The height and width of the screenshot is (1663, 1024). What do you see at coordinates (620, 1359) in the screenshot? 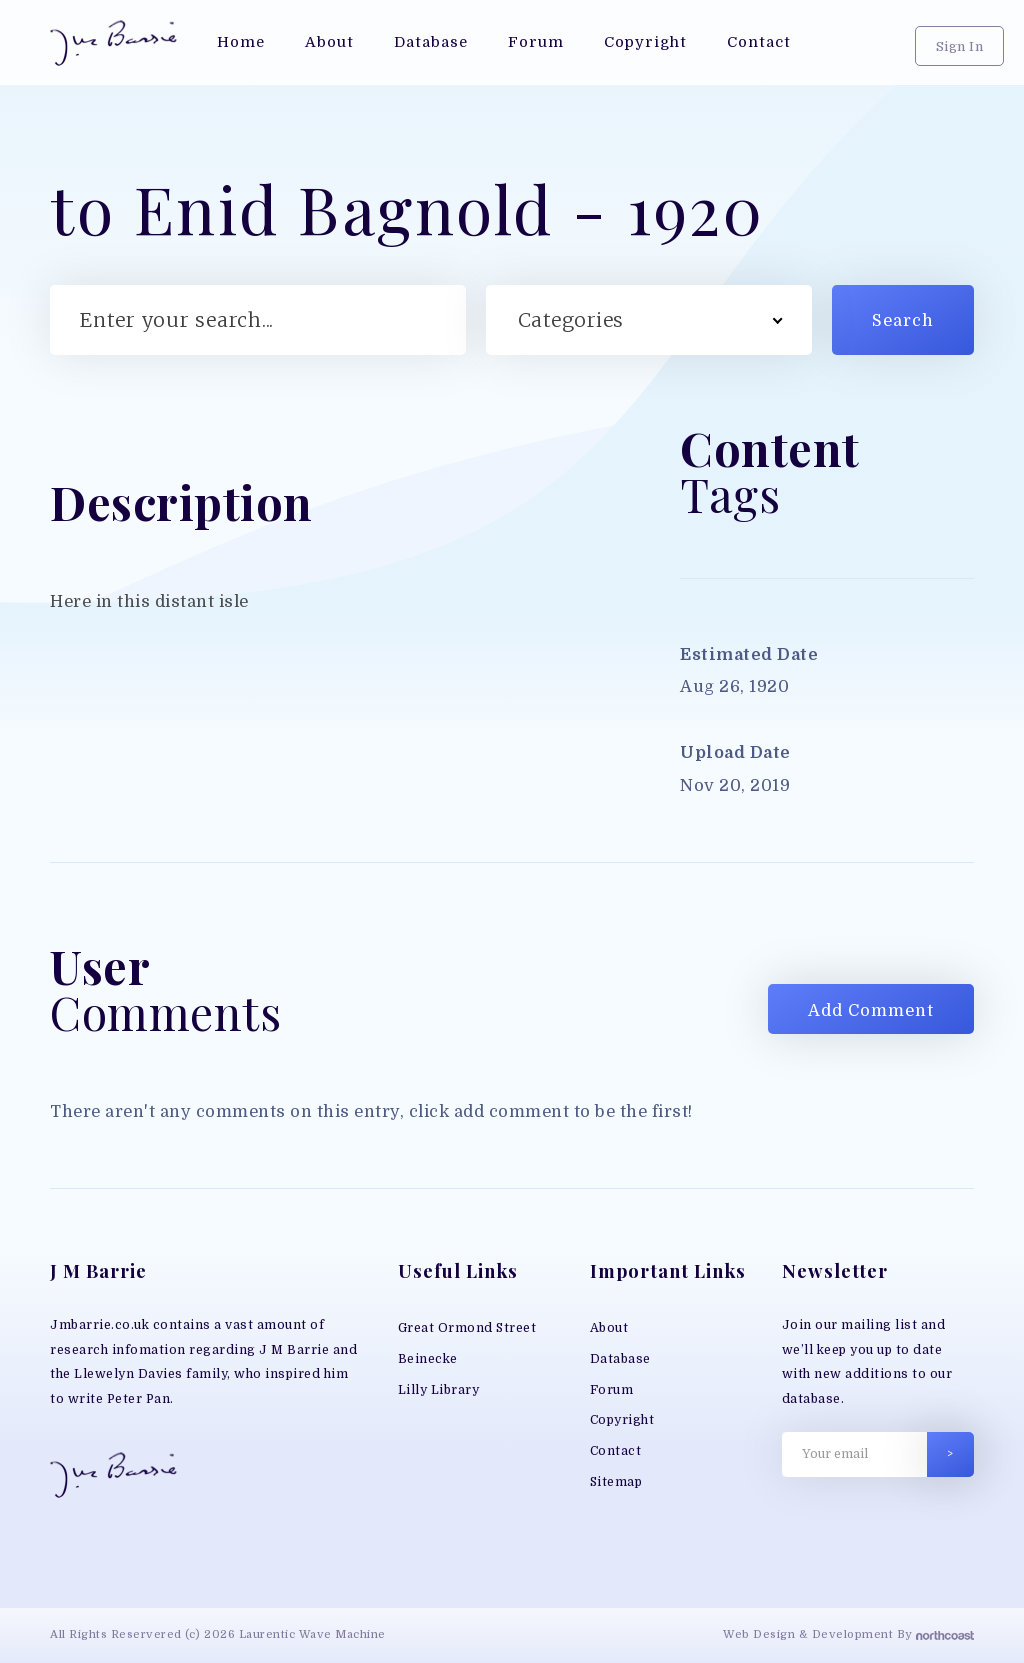
I see `Database` at bounding box center [620, 1359].